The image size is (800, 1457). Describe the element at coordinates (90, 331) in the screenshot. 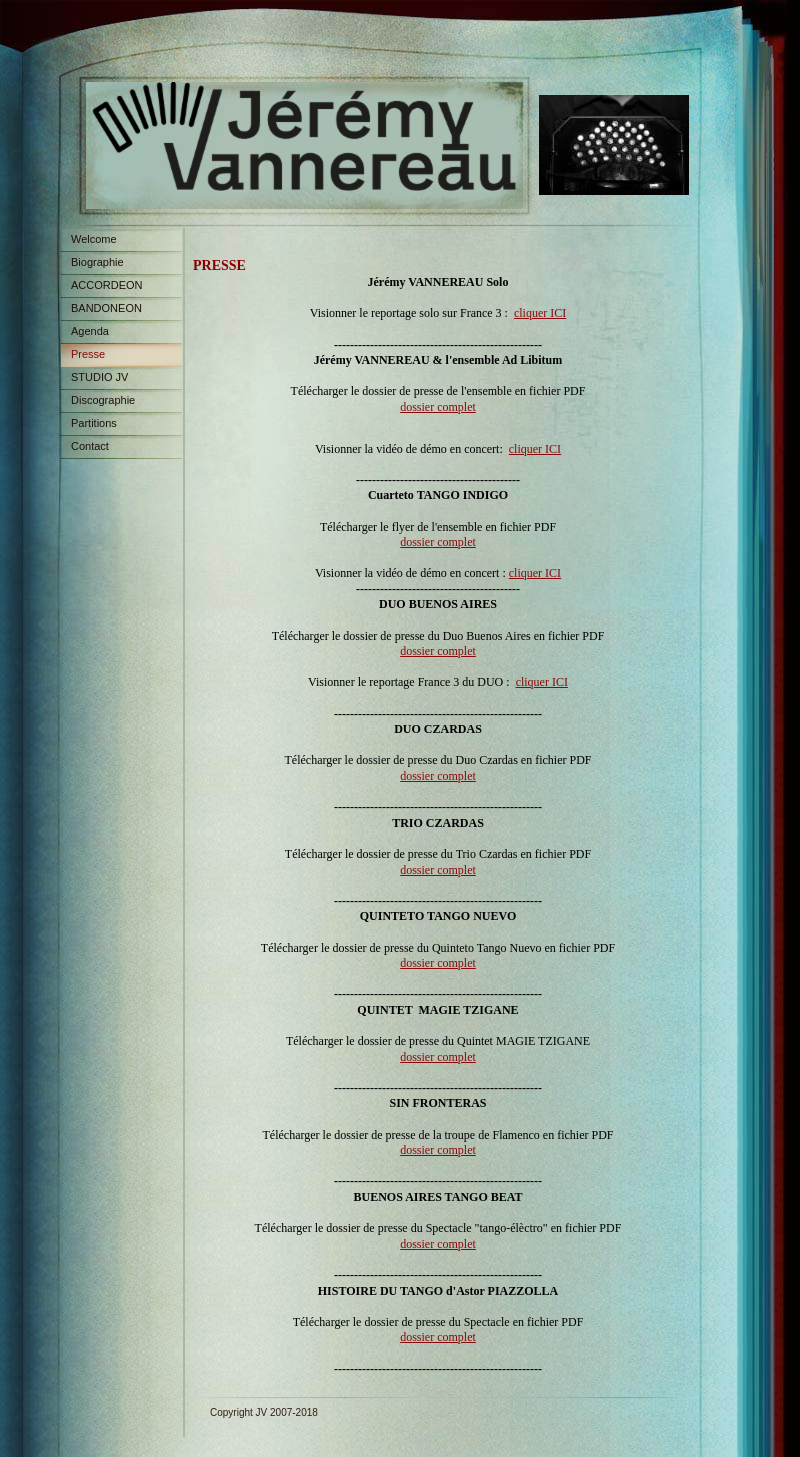

I see `Agenda` at that location.